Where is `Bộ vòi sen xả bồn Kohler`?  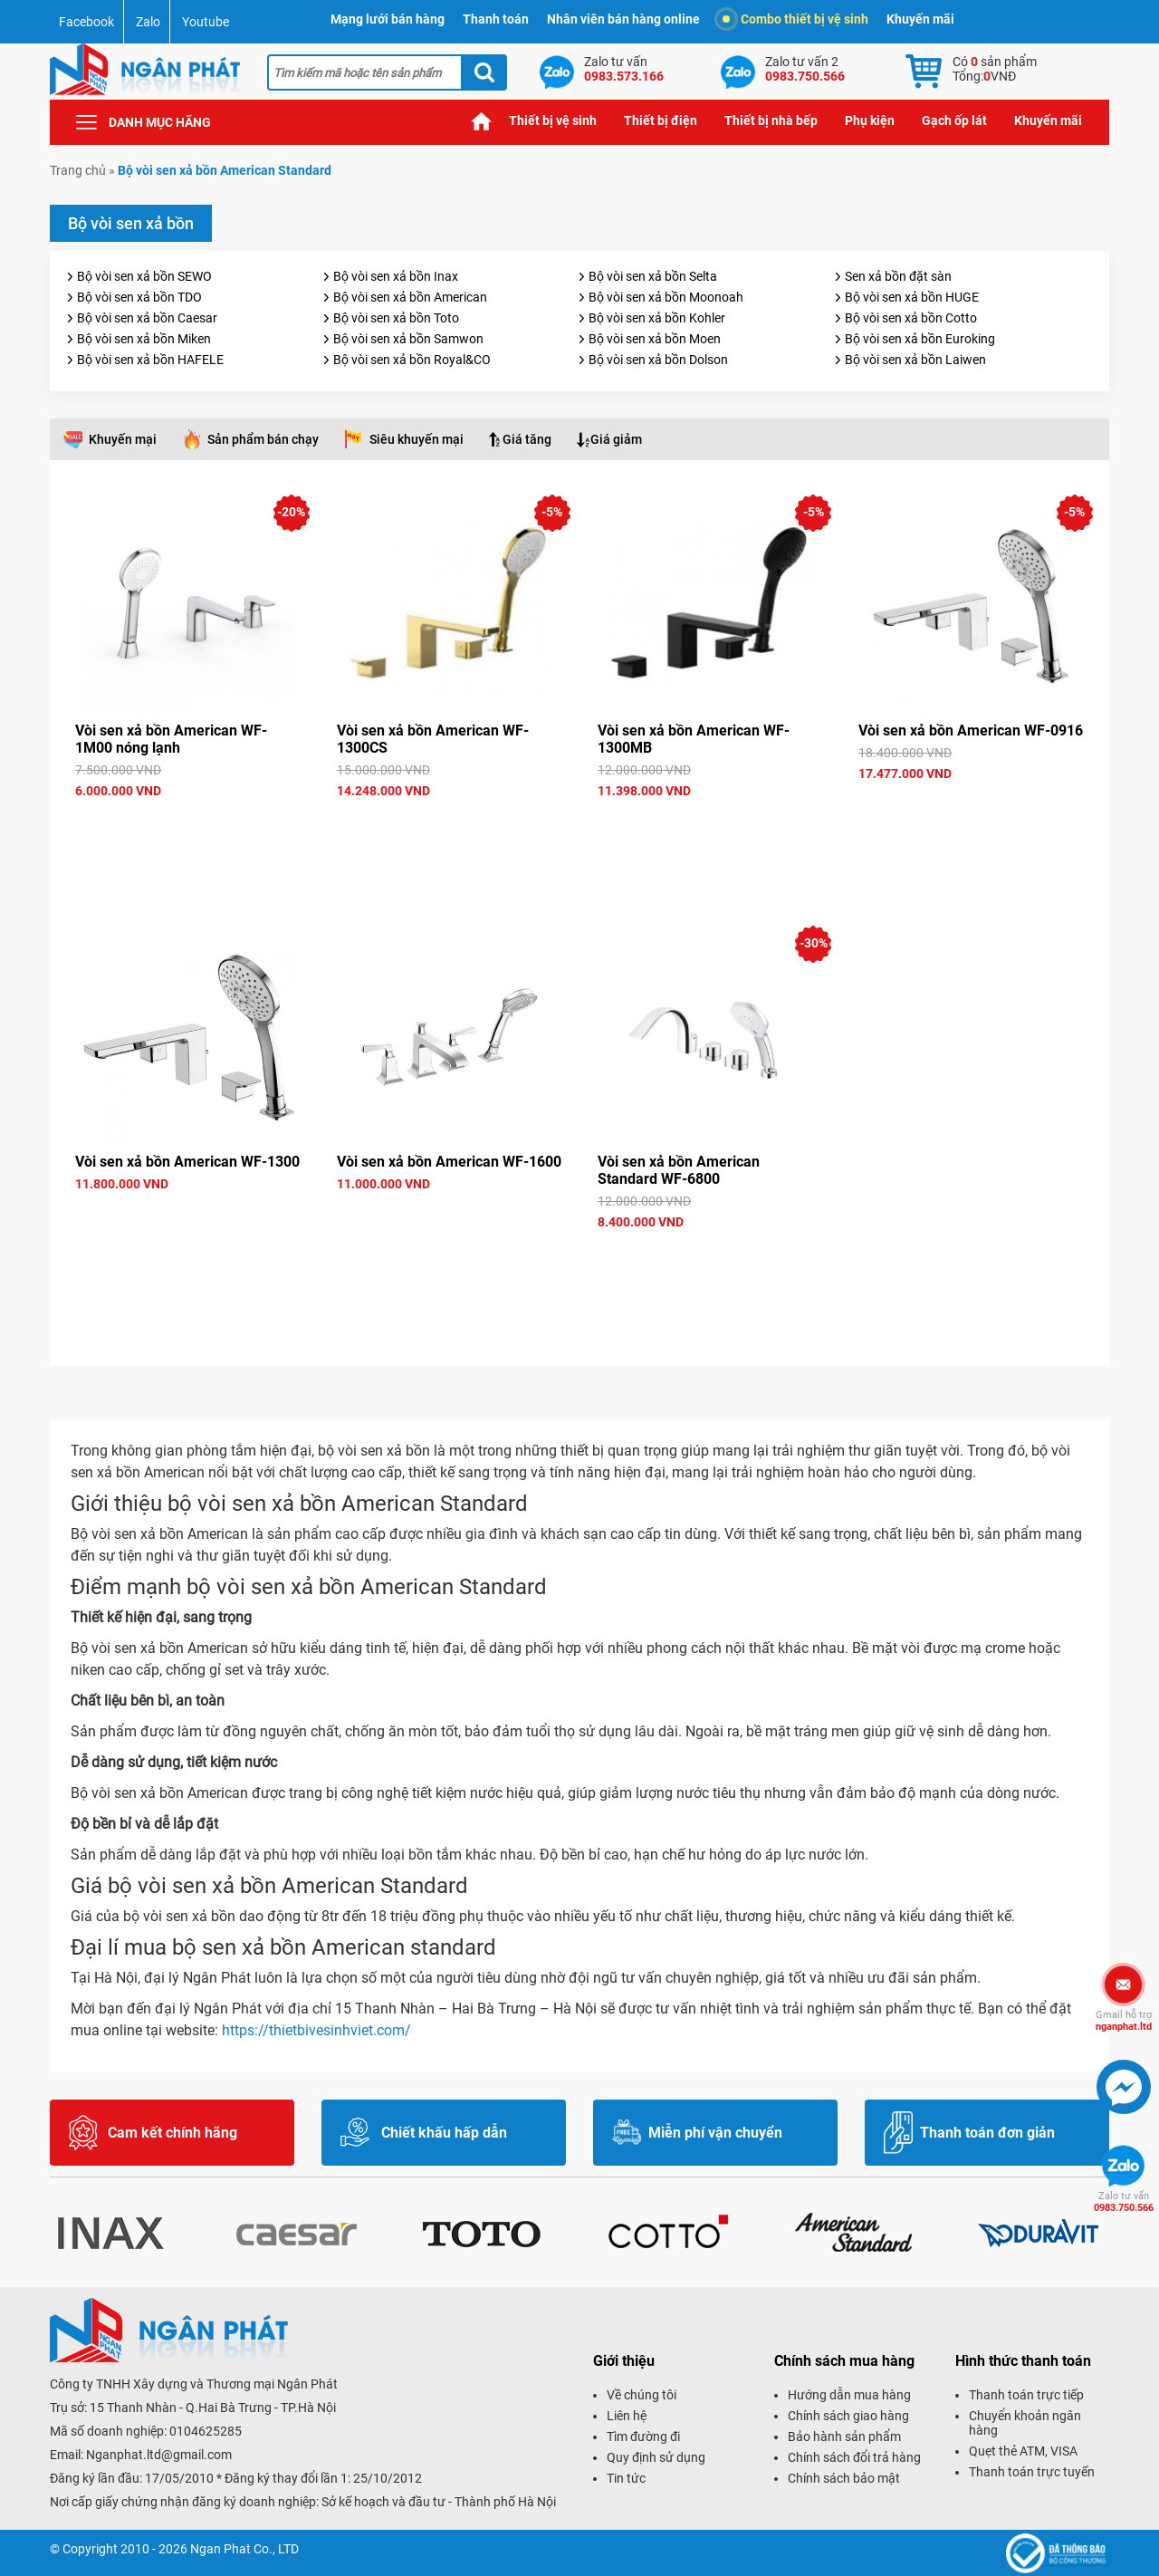 Bộ vòi sen xả bồn Kohler is located at coordinates (657, 318).